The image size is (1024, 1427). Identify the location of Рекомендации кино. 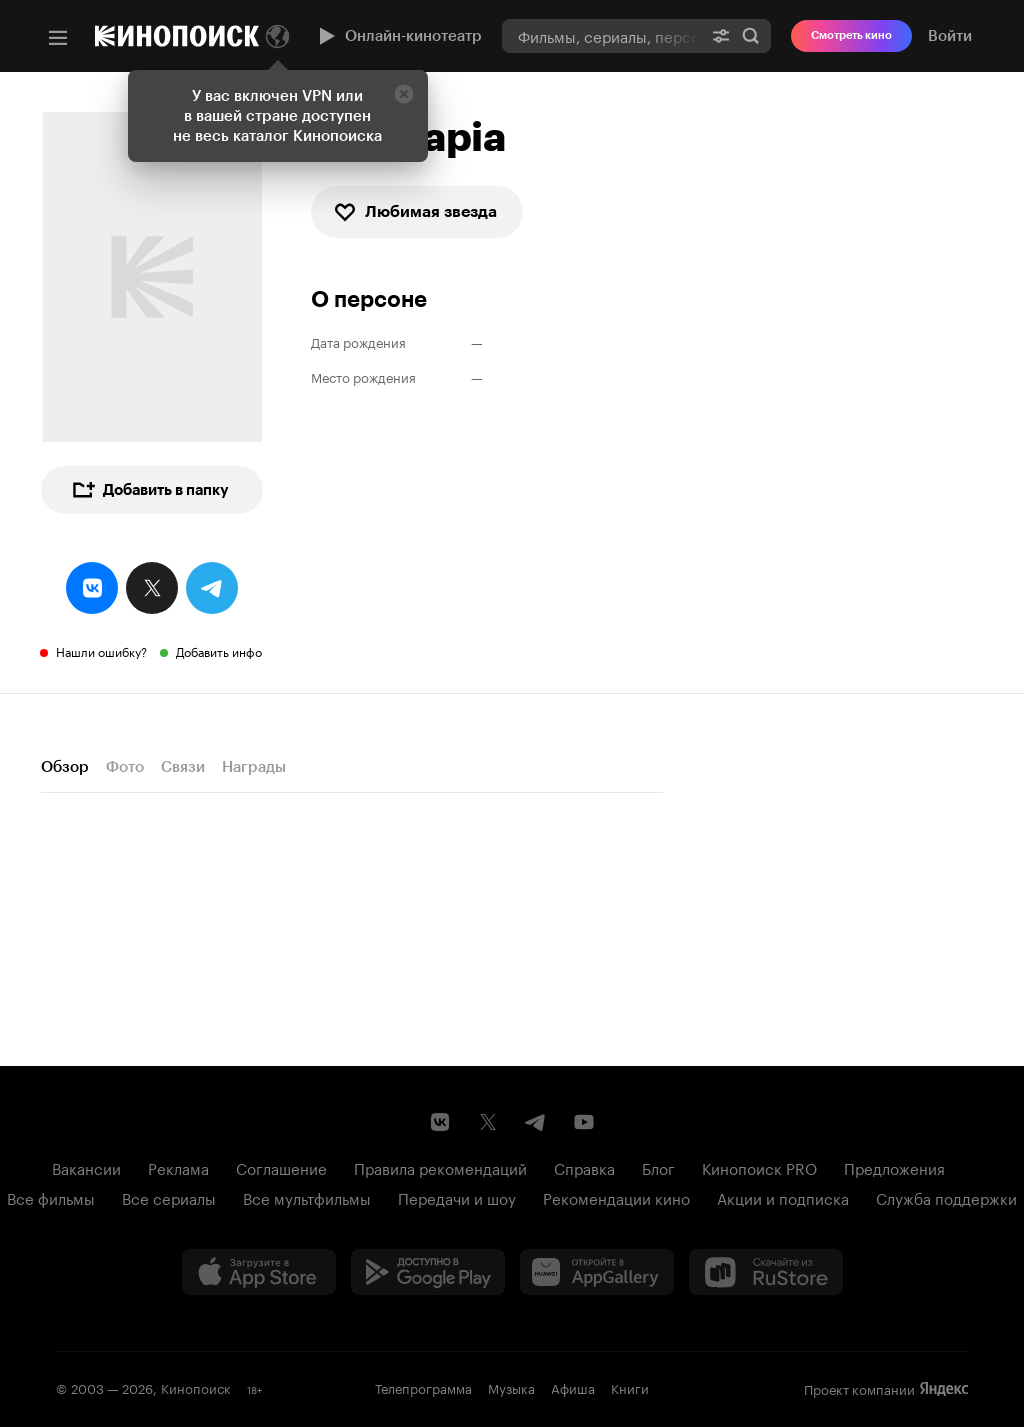
(616, 1197).